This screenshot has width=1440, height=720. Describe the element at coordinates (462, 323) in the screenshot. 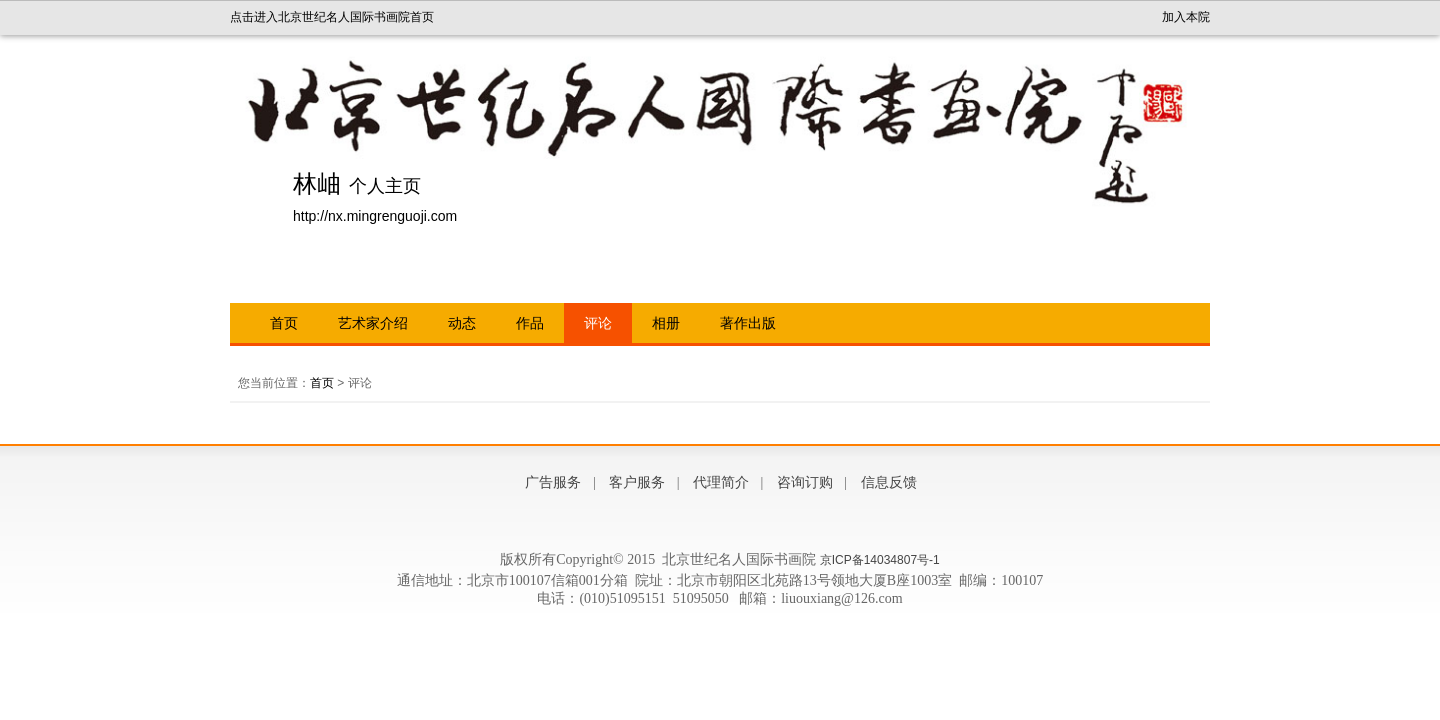

I see `动态` at that location.